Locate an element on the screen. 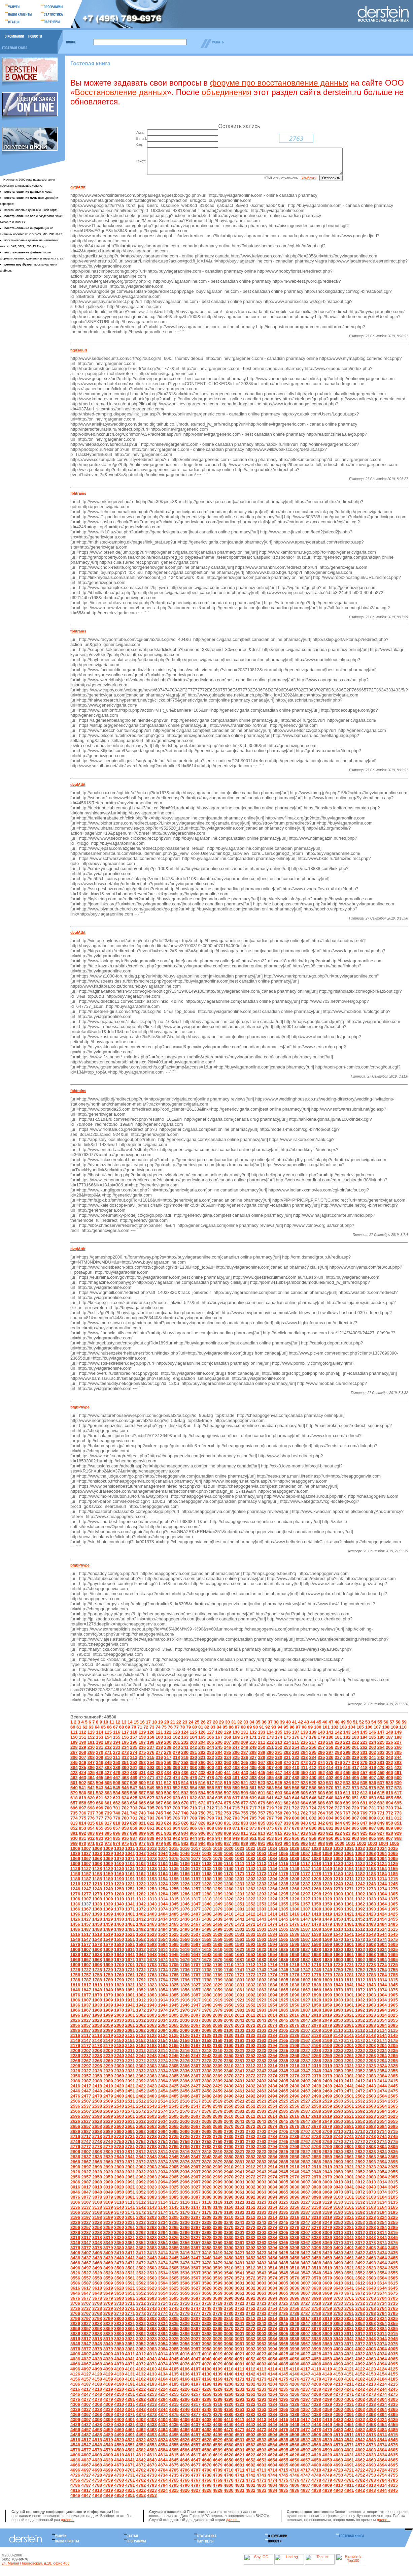 The image size is (413, 2576). 1616 is located at coordinates (185, 1954).